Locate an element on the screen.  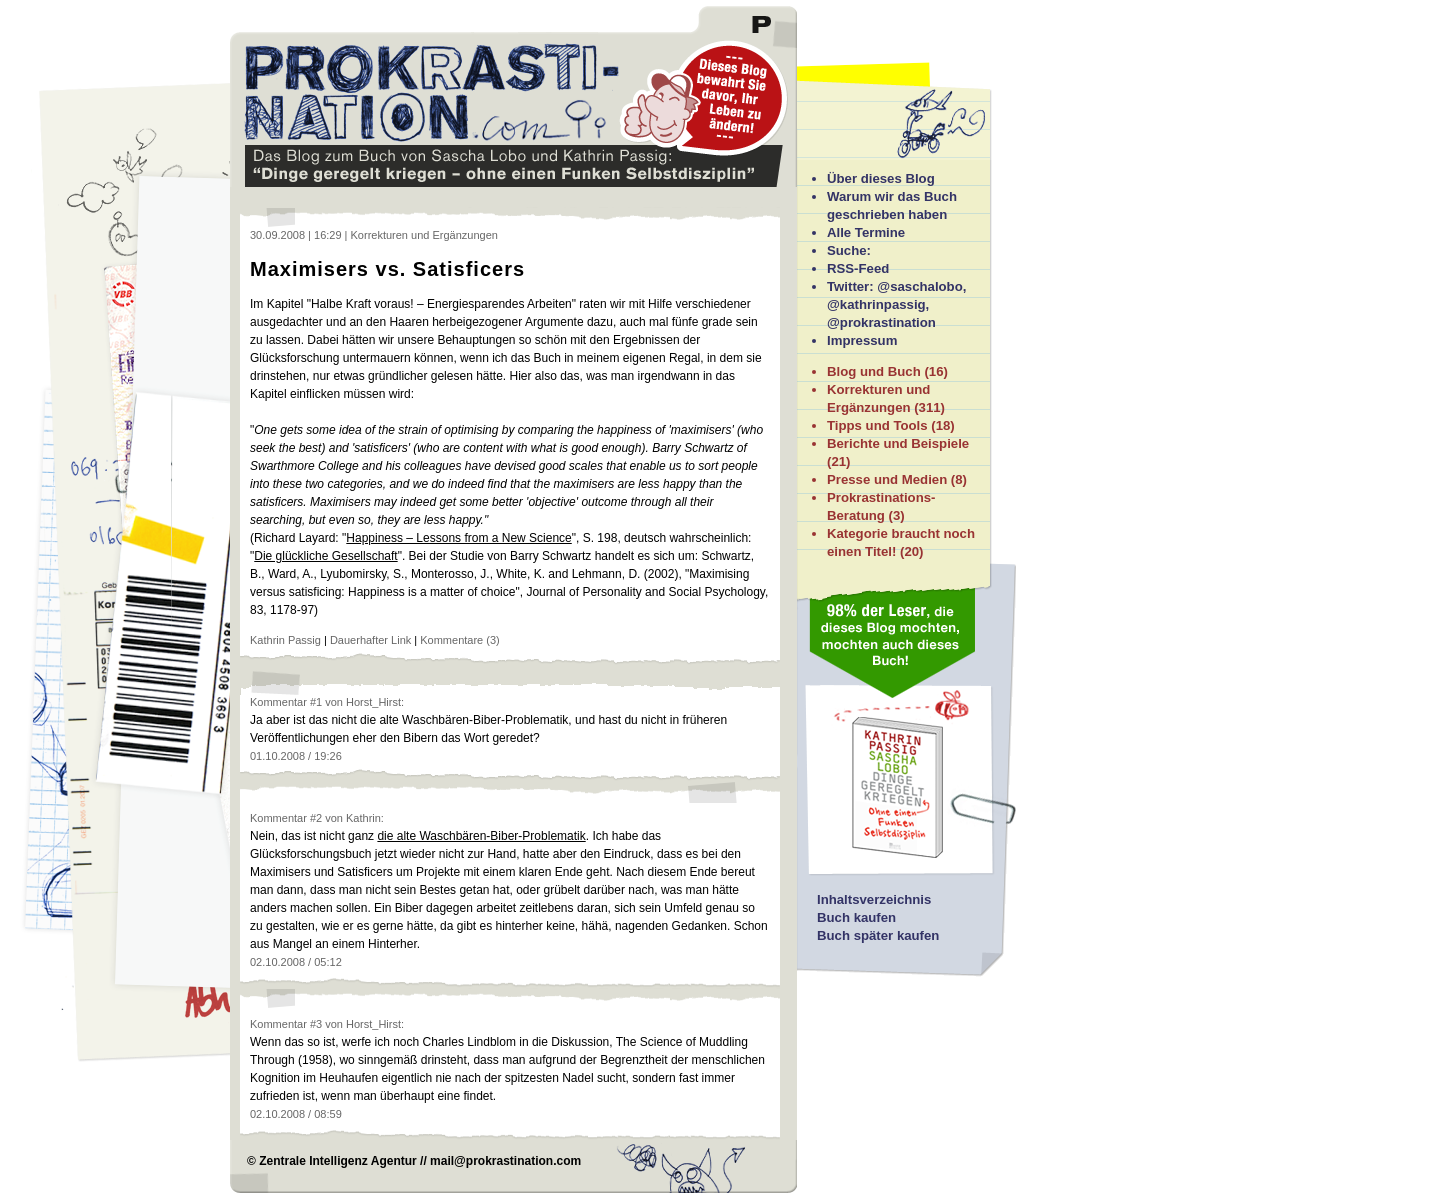
Maximisers vs. Satisficers is located at coordinates (387, 269).